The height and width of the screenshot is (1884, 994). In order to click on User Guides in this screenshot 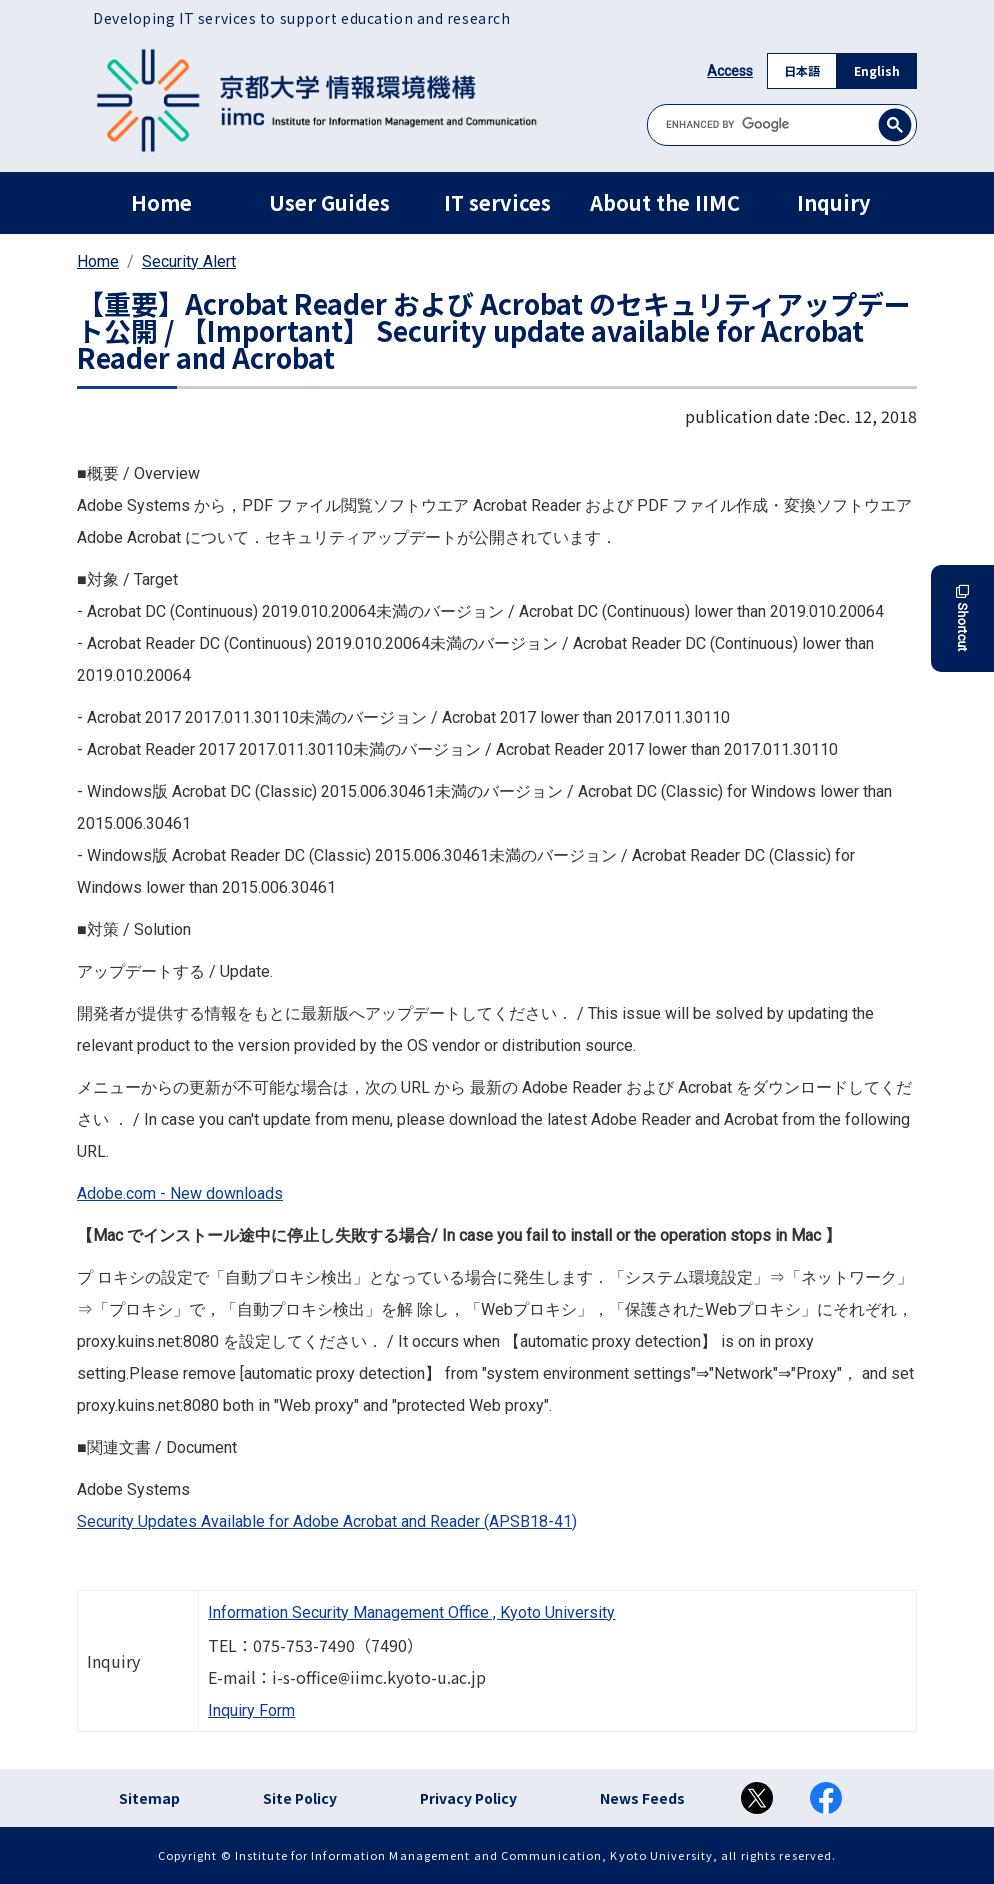, I will do `click(329, 202)`.